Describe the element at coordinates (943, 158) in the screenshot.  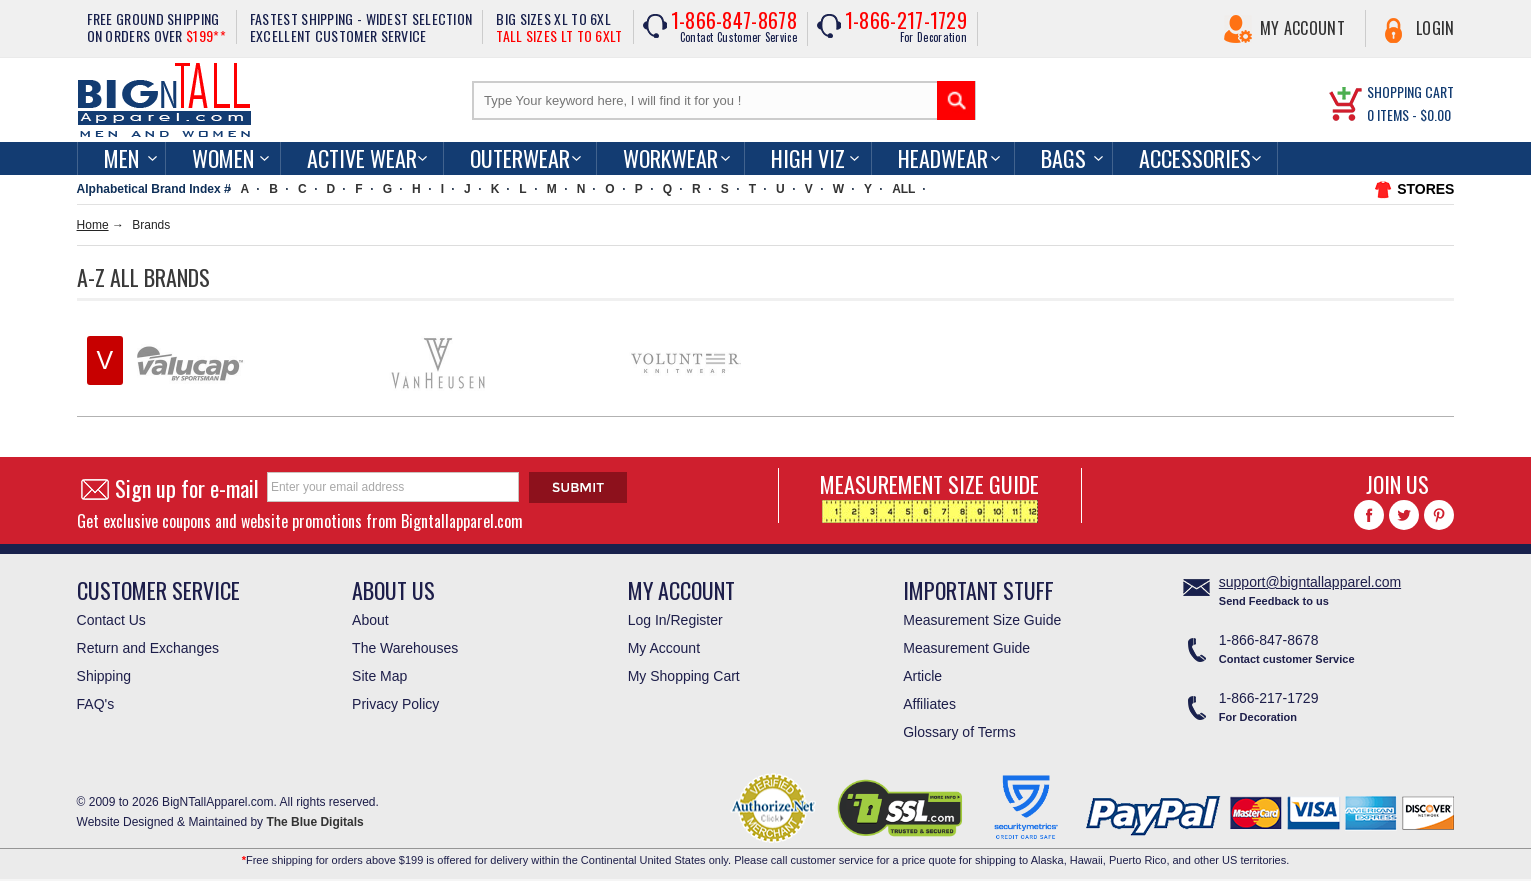
I see `Headwear` at that location.